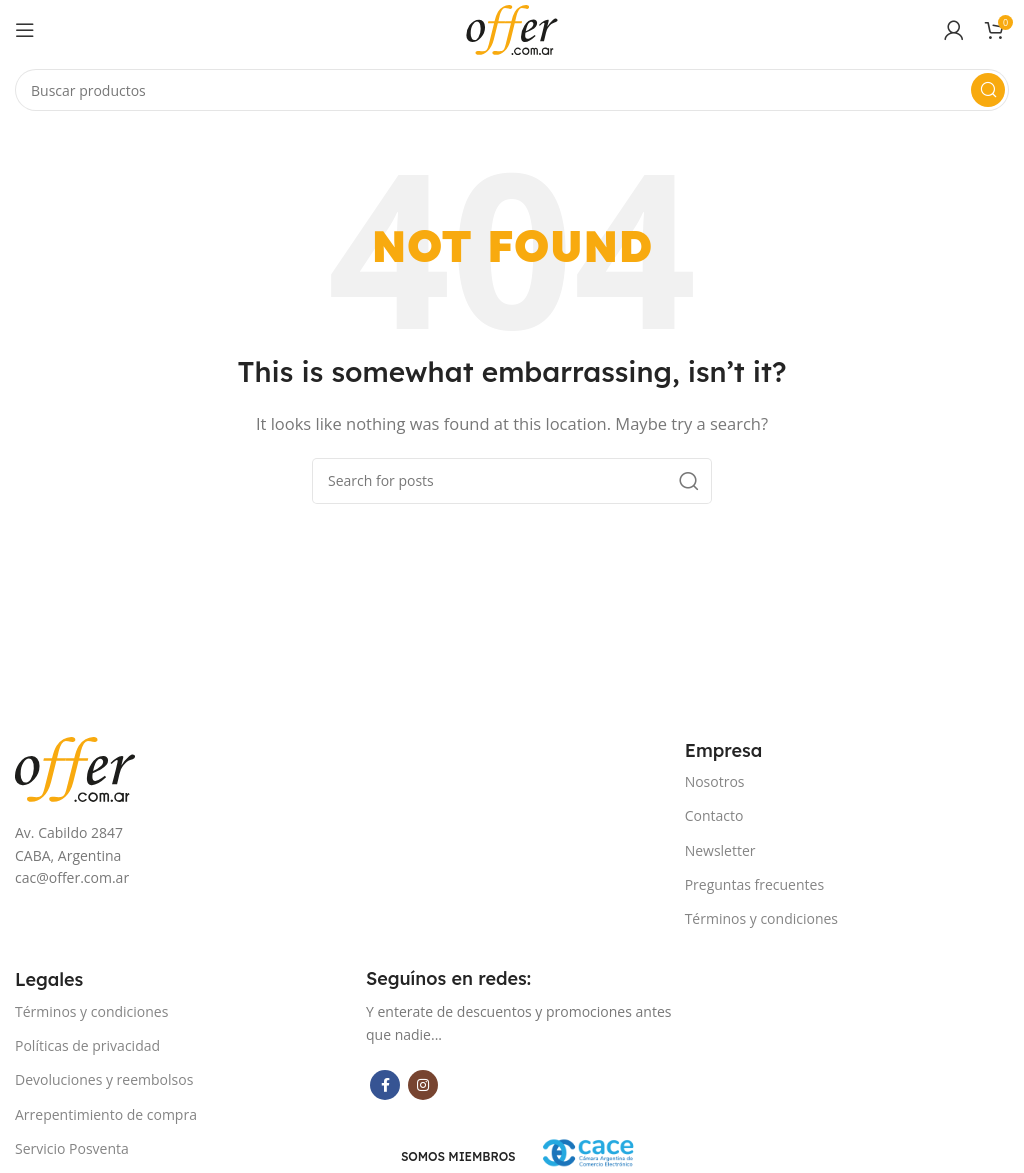 The image size is (1024, 1173). What do you see at coordinates (25, 30) in the screenshot?
I see `[Open mobile menu]` at bounding box center [25, 30].